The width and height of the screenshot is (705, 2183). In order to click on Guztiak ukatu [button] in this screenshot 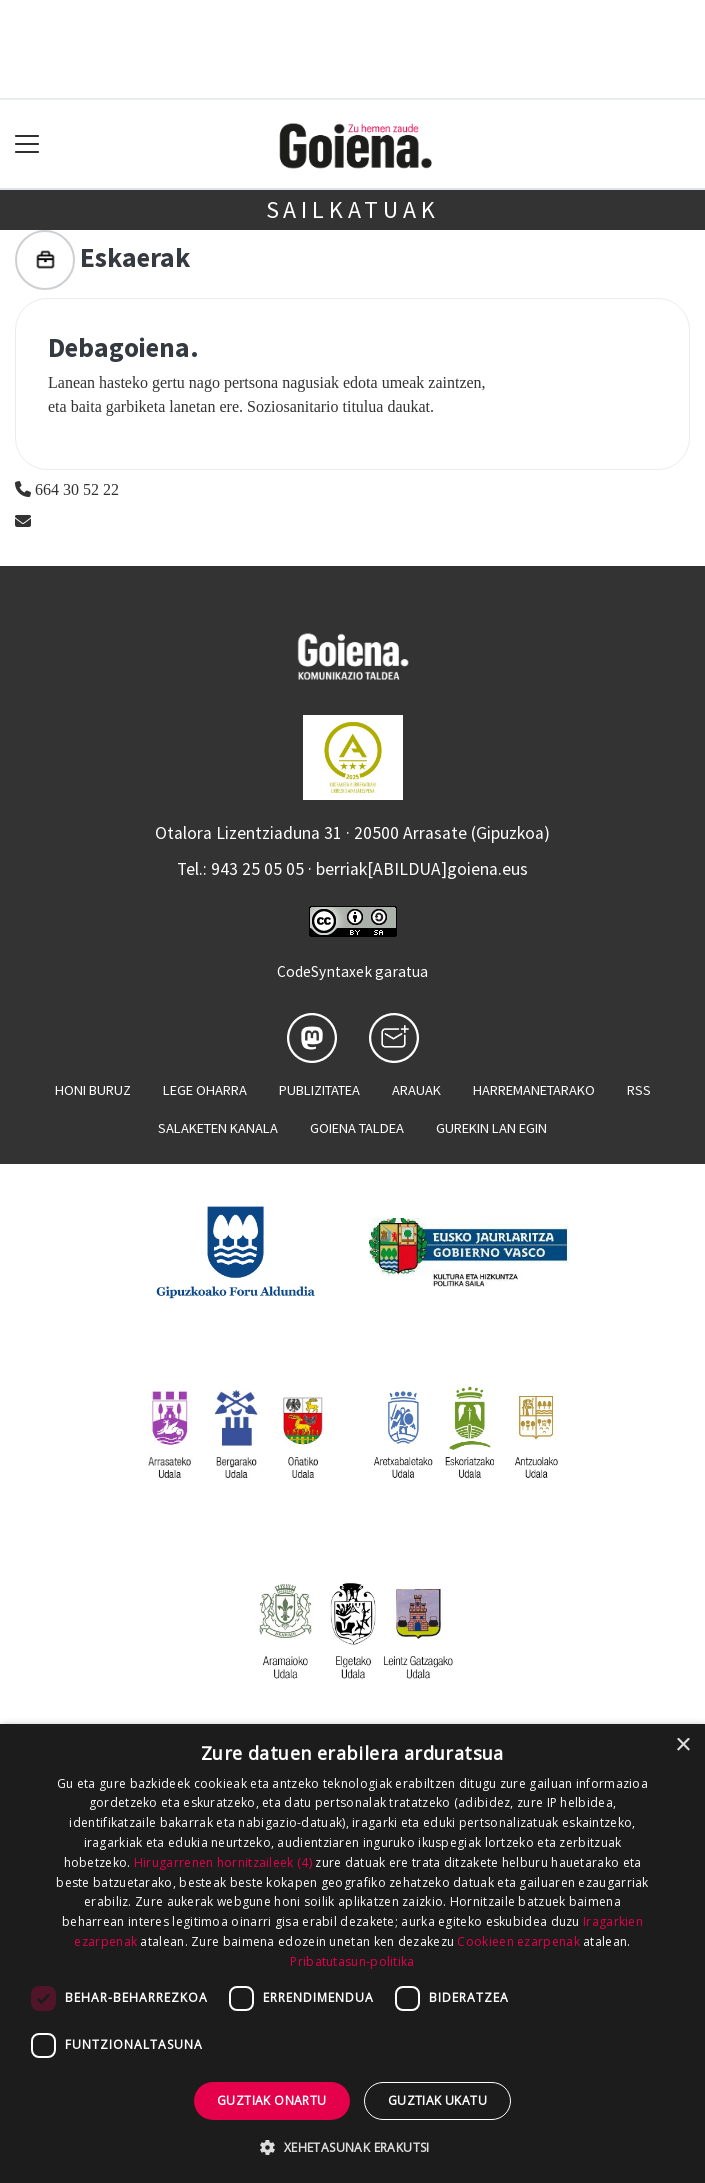, I will do `click(437, 2100)`.